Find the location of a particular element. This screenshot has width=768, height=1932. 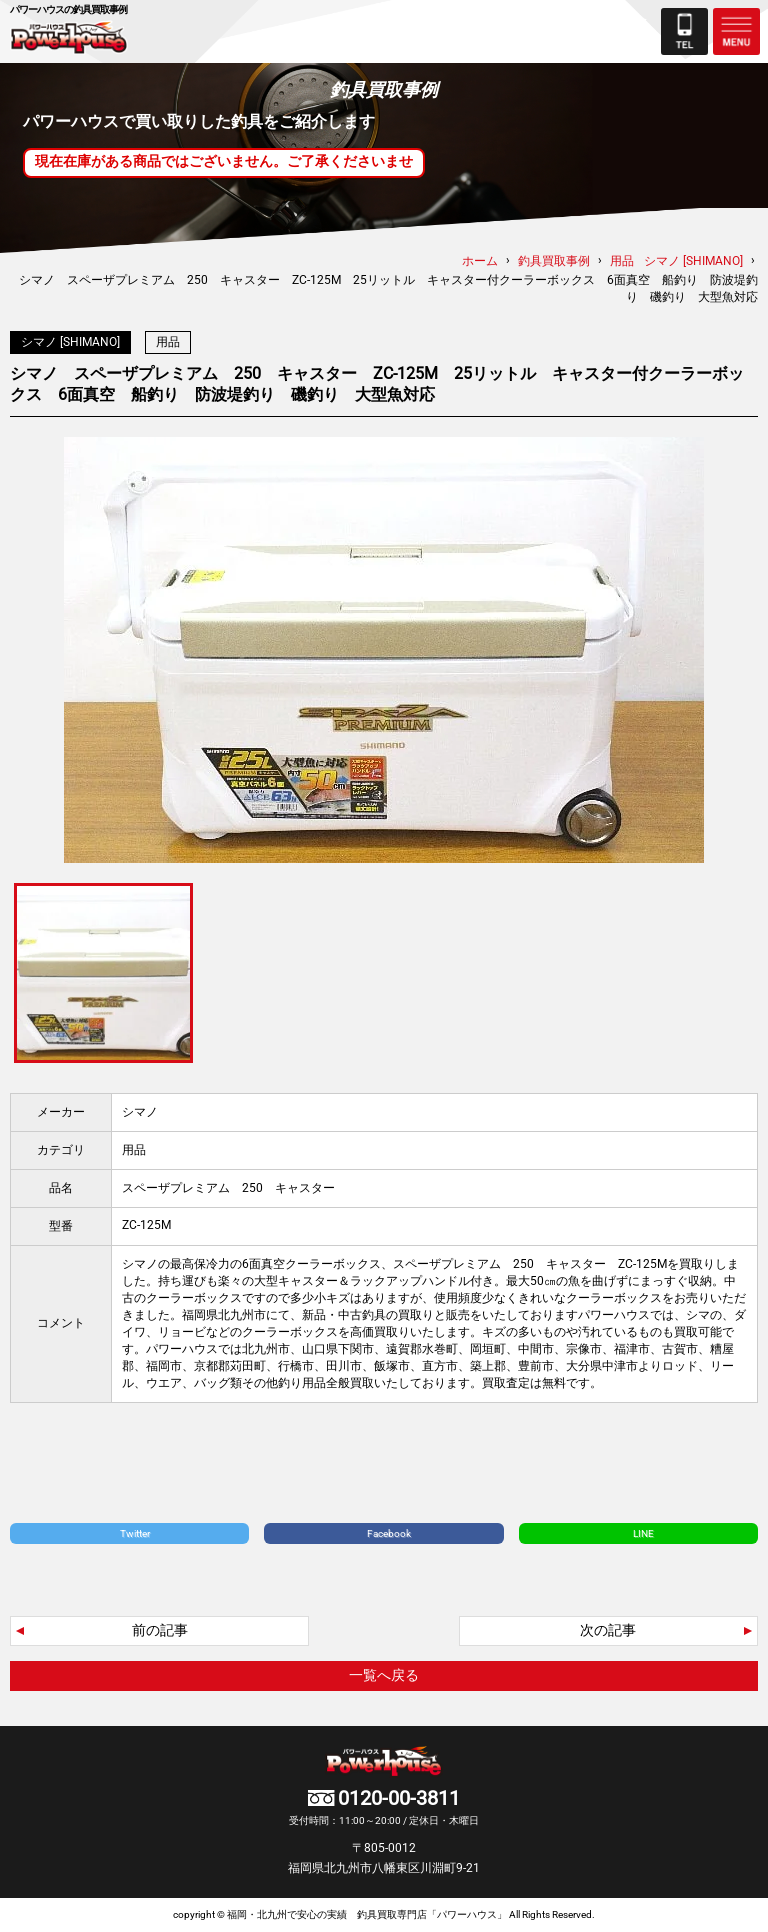

Facebook is located at coordinates (389, 1533).